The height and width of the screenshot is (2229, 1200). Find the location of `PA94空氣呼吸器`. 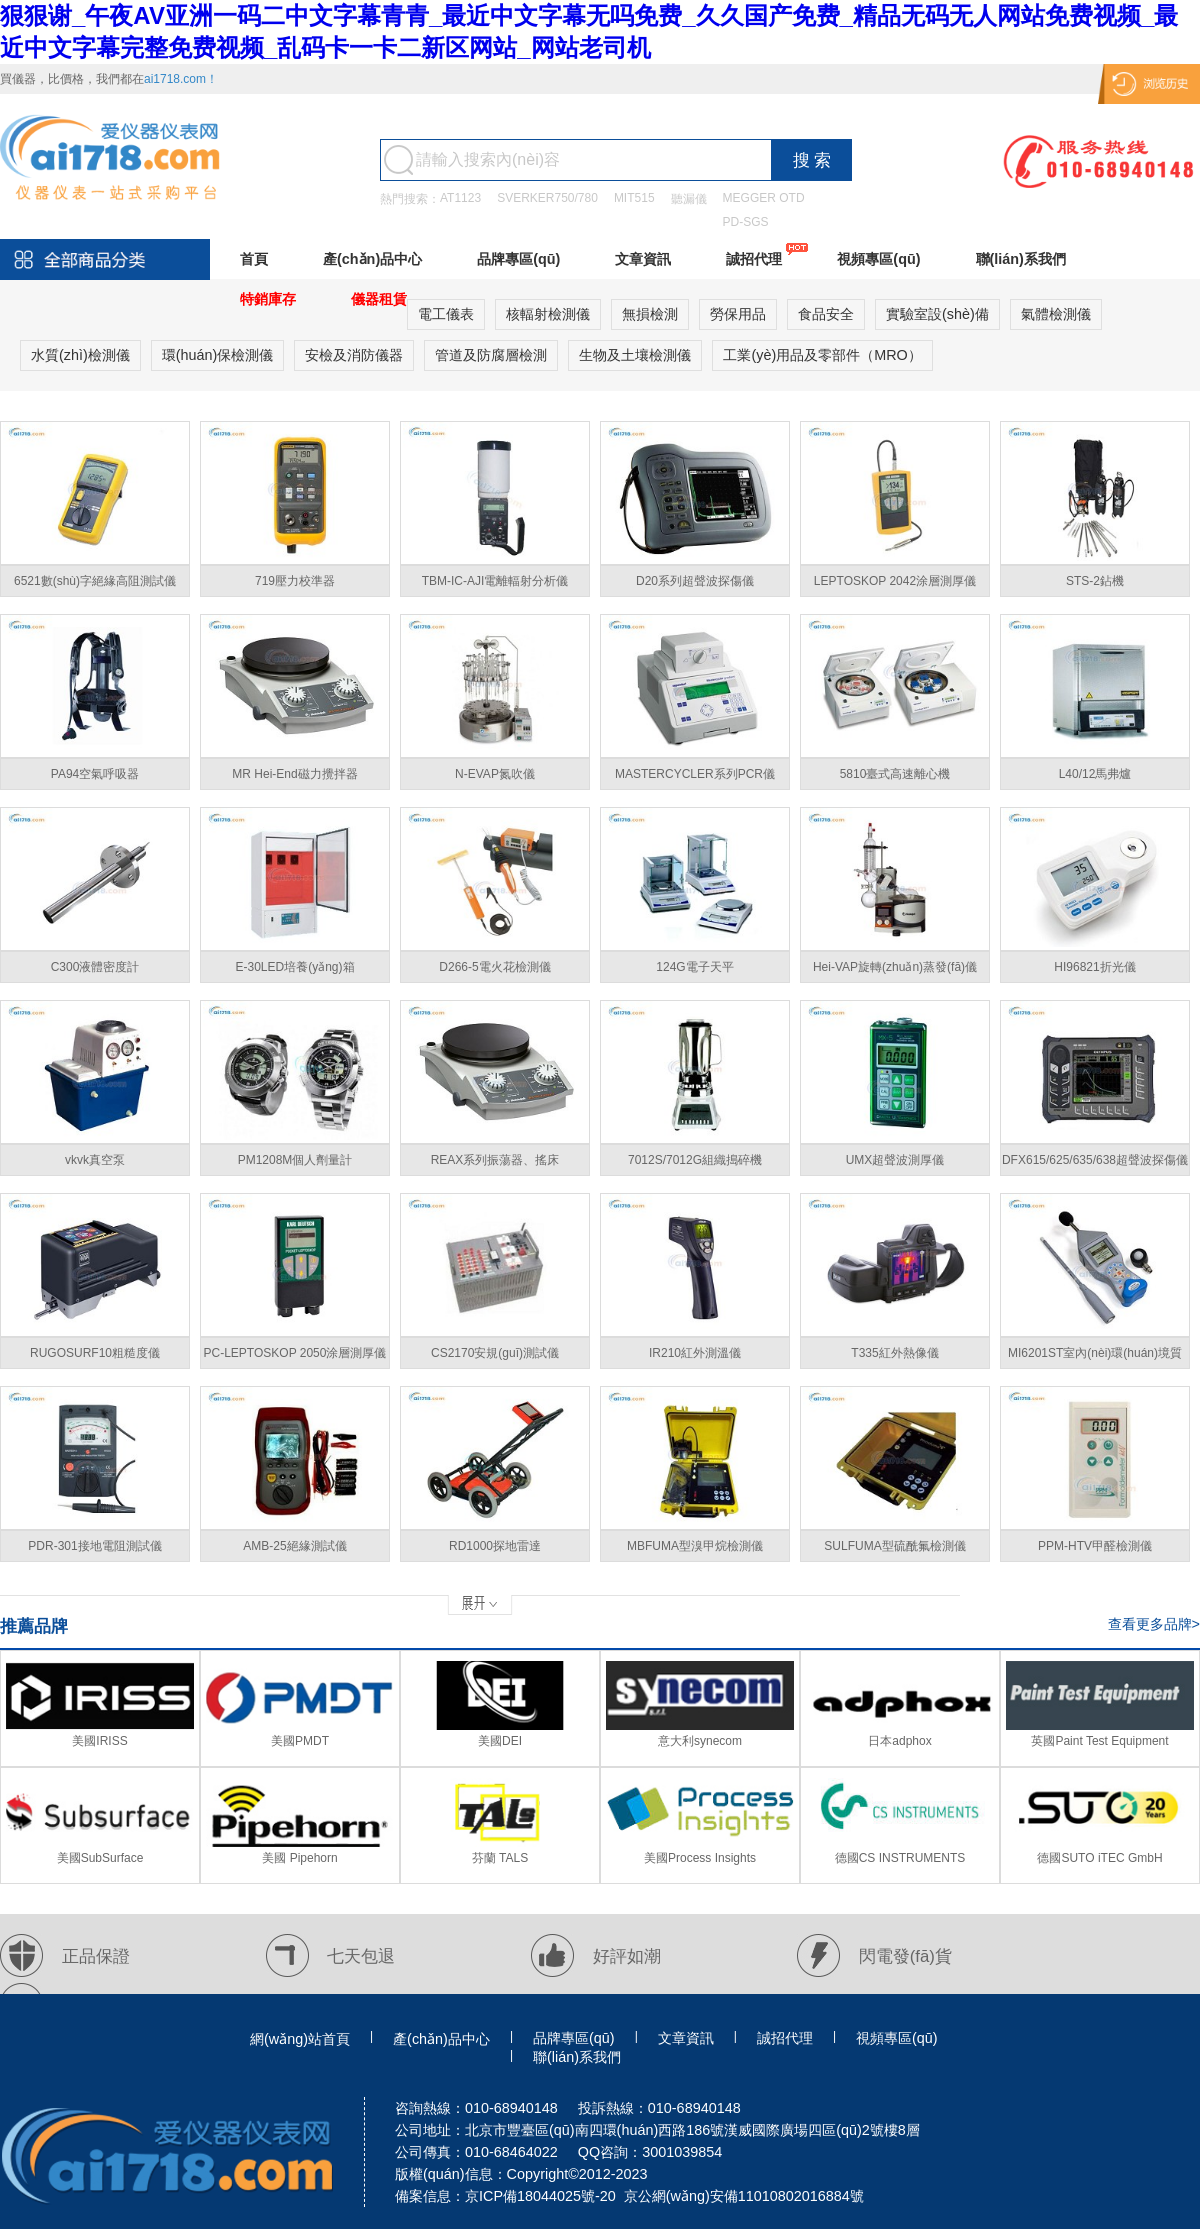

PA94空氣呼吸器 is located at coordinates (95, 774).